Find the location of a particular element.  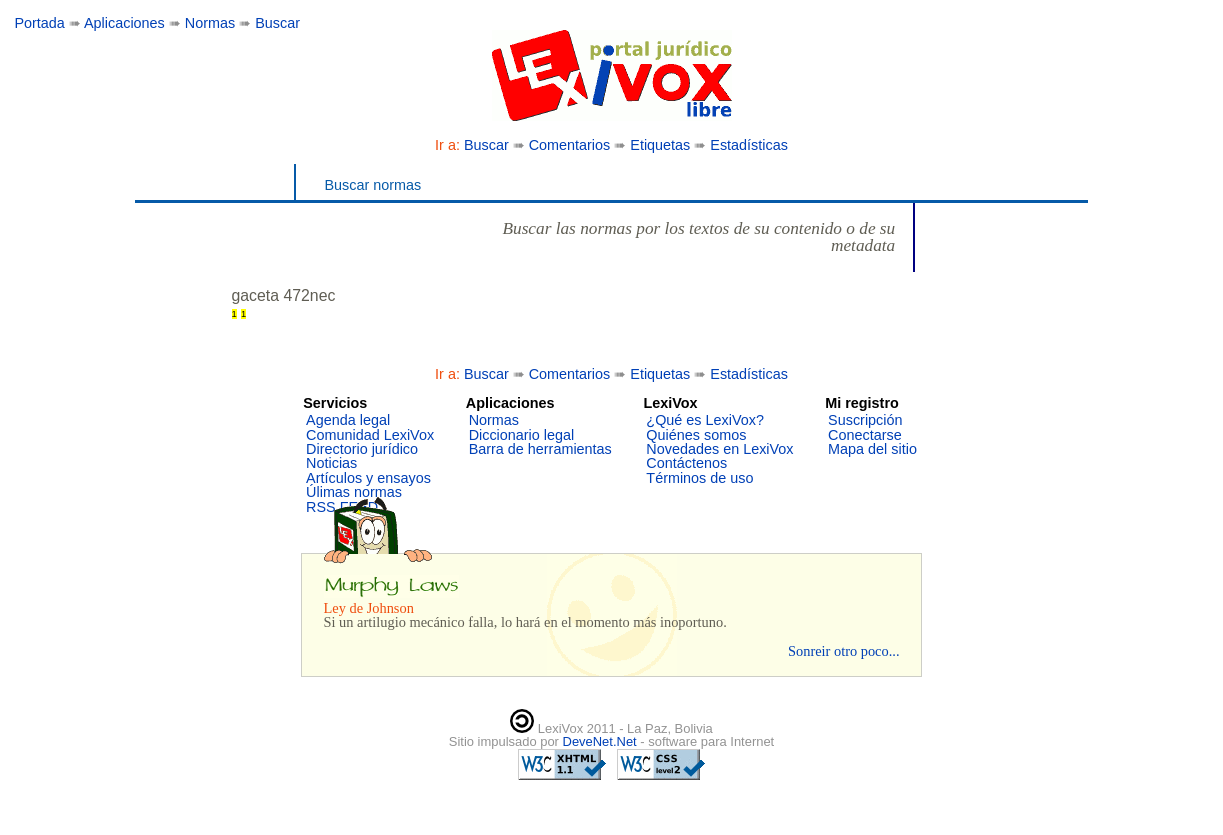

Agenda legal is located at coordinates (348, 420).